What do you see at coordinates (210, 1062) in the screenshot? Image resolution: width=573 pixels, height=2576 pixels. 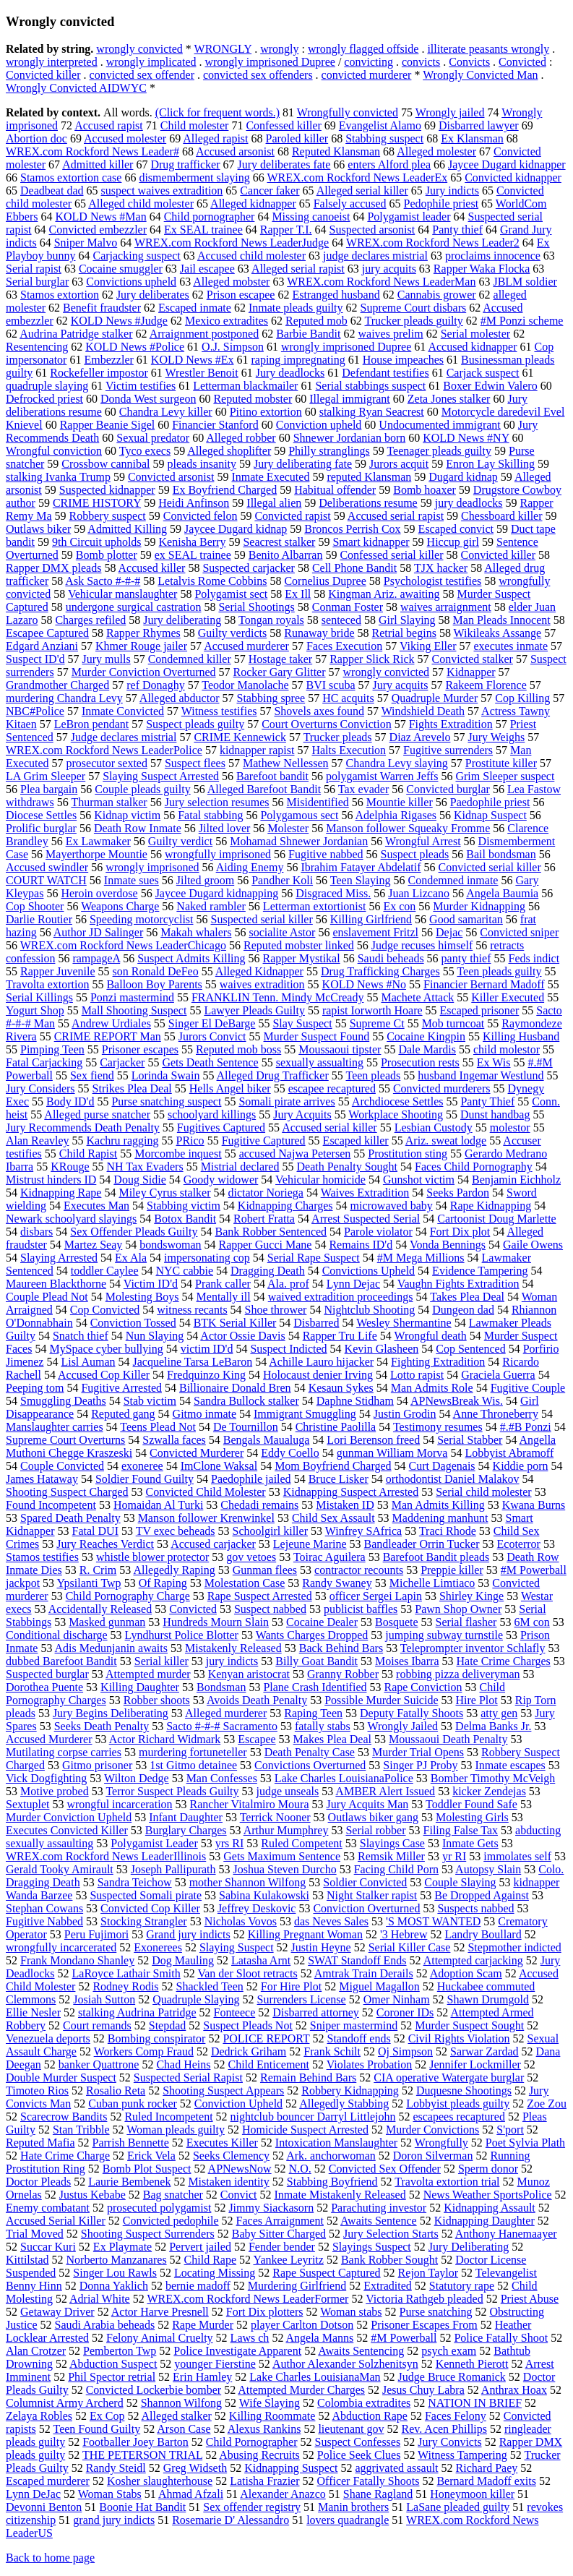 I see `Gets Death Sentence` at bounding box center [210, 1062].